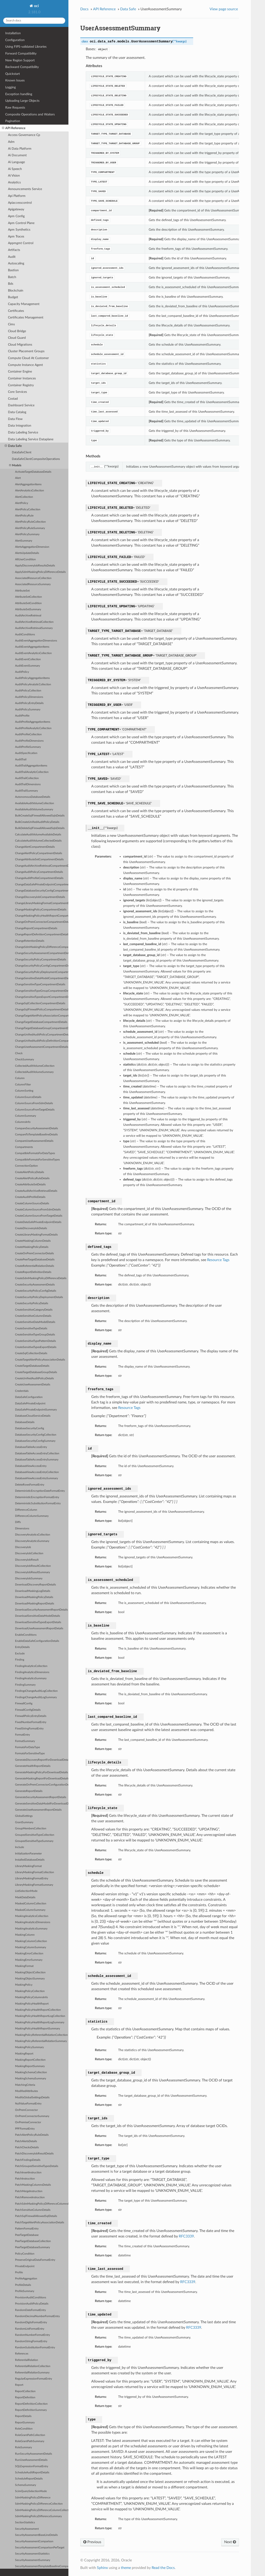  Describe the element at coordinates (28, 615) in the screenshot. I see `AuditArchiveRetrieval` at that location.